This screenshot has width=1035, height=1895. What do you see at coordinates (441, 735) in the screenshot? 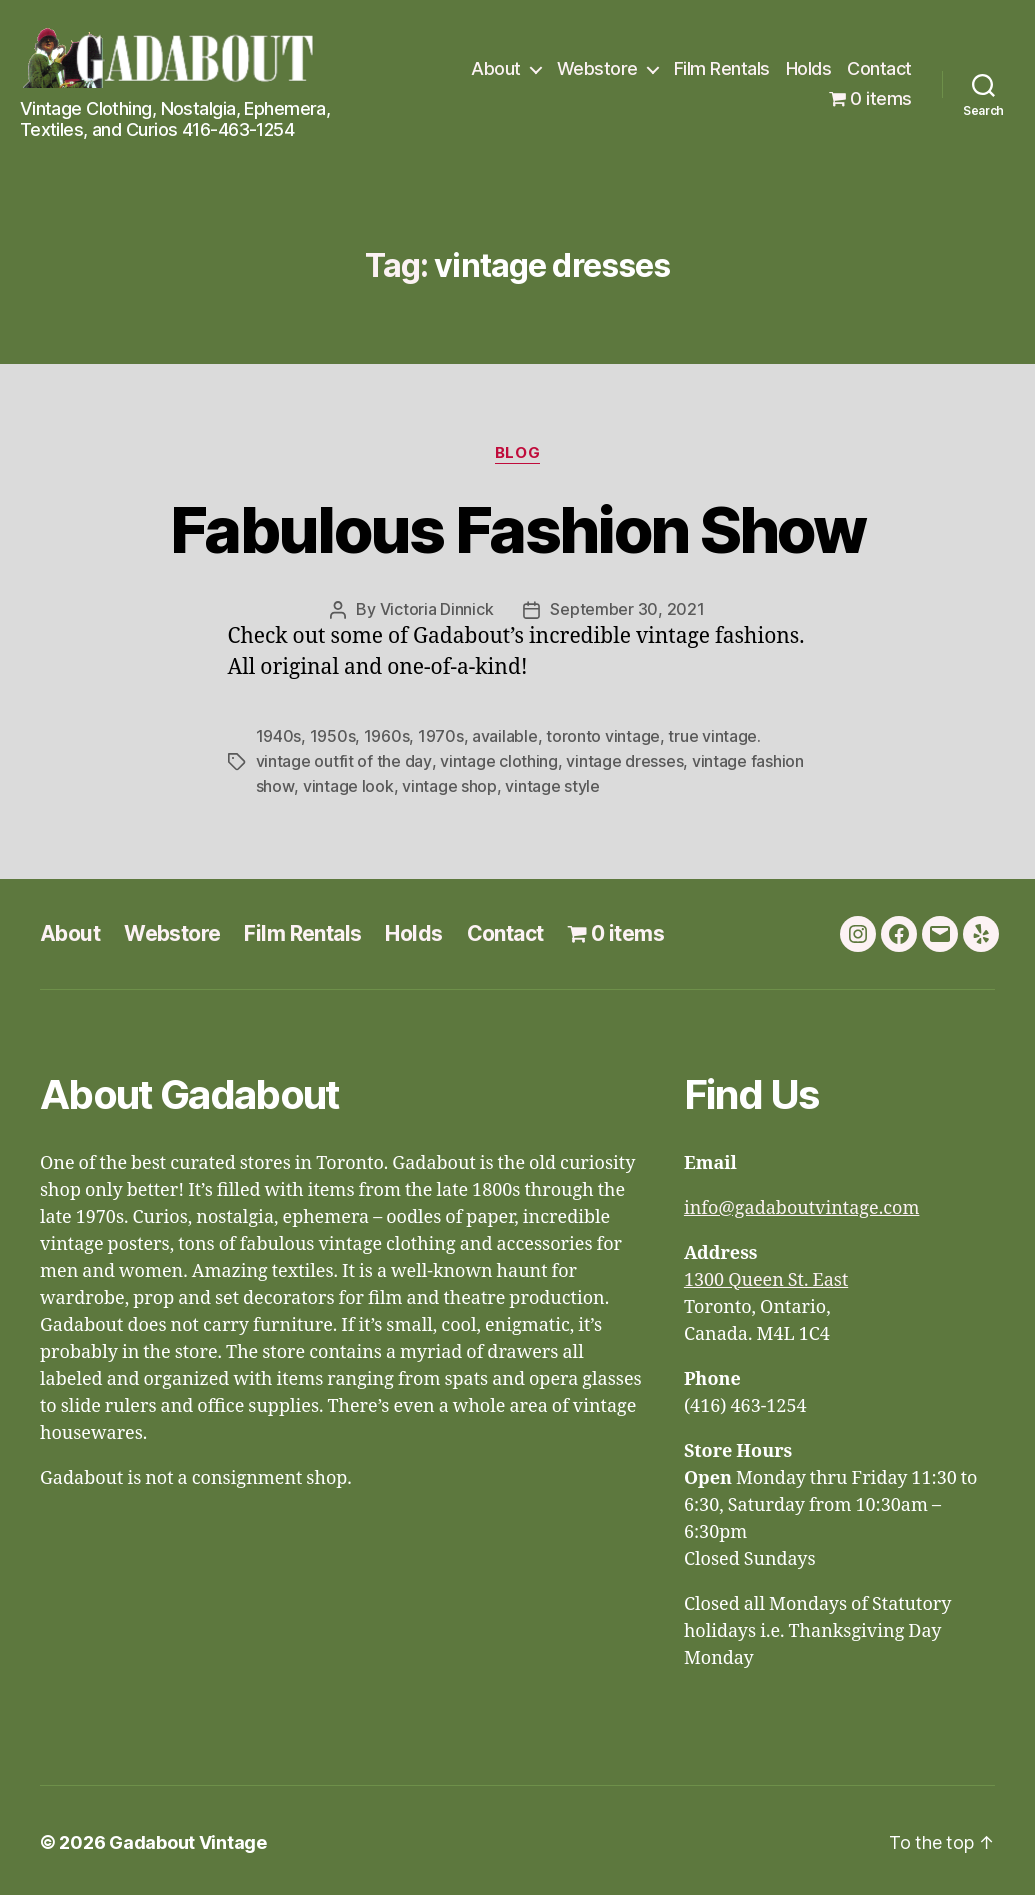
I see `1970s` at bounding box center [441, 735].